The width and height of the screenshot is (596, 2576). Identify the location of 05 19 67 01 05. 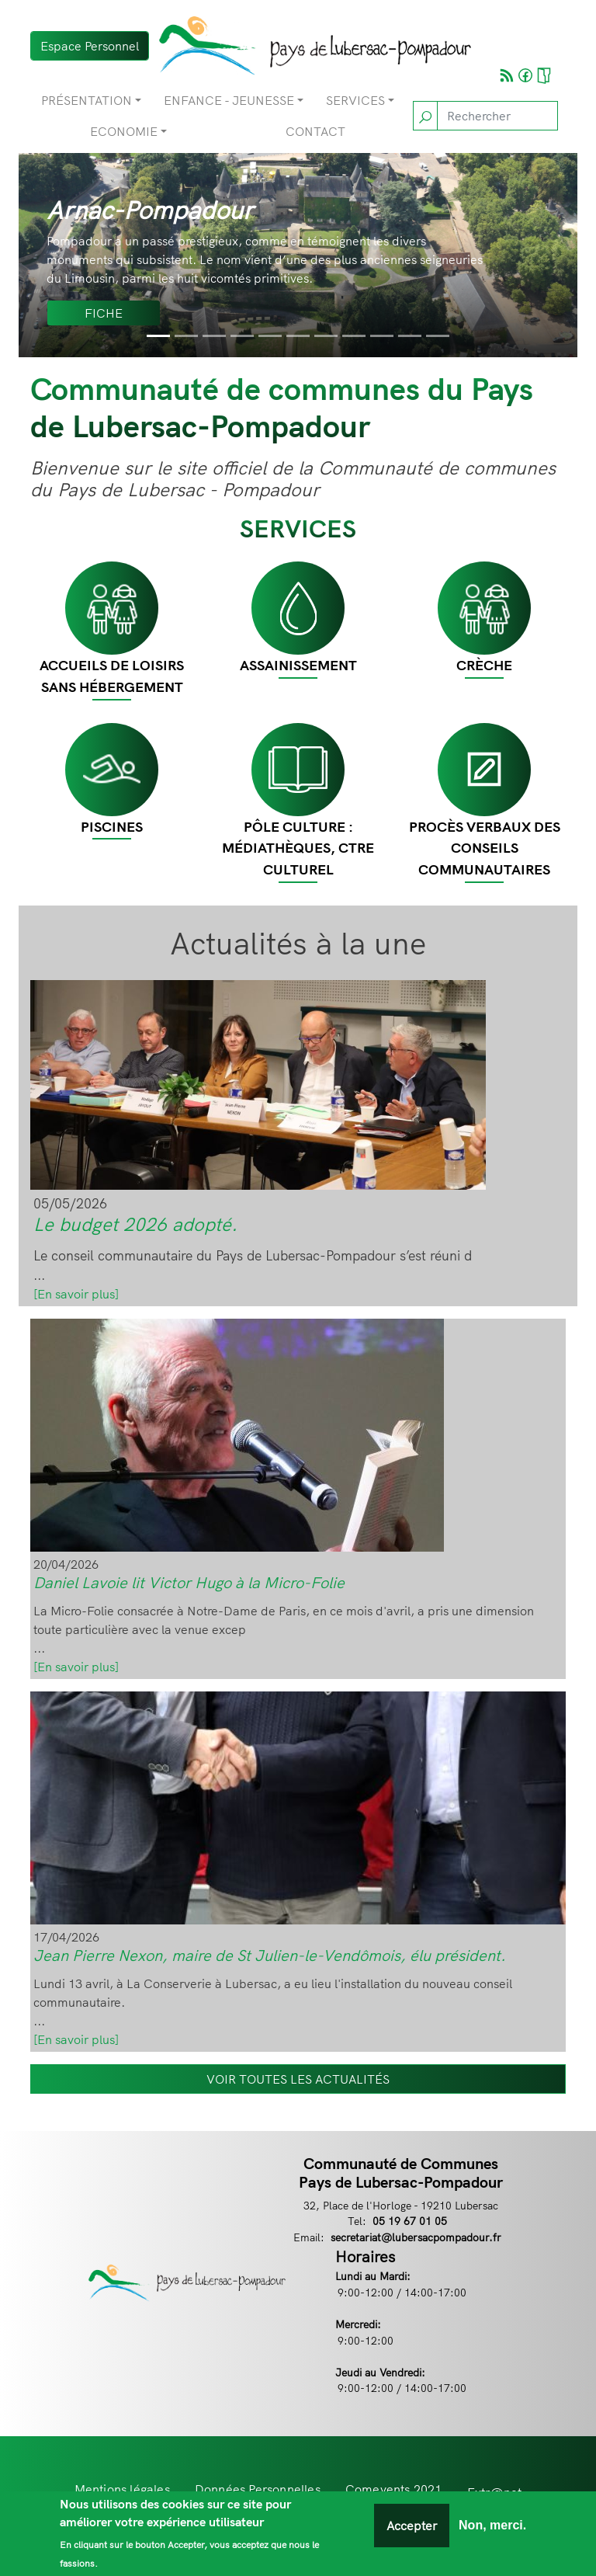
(409, 2220).